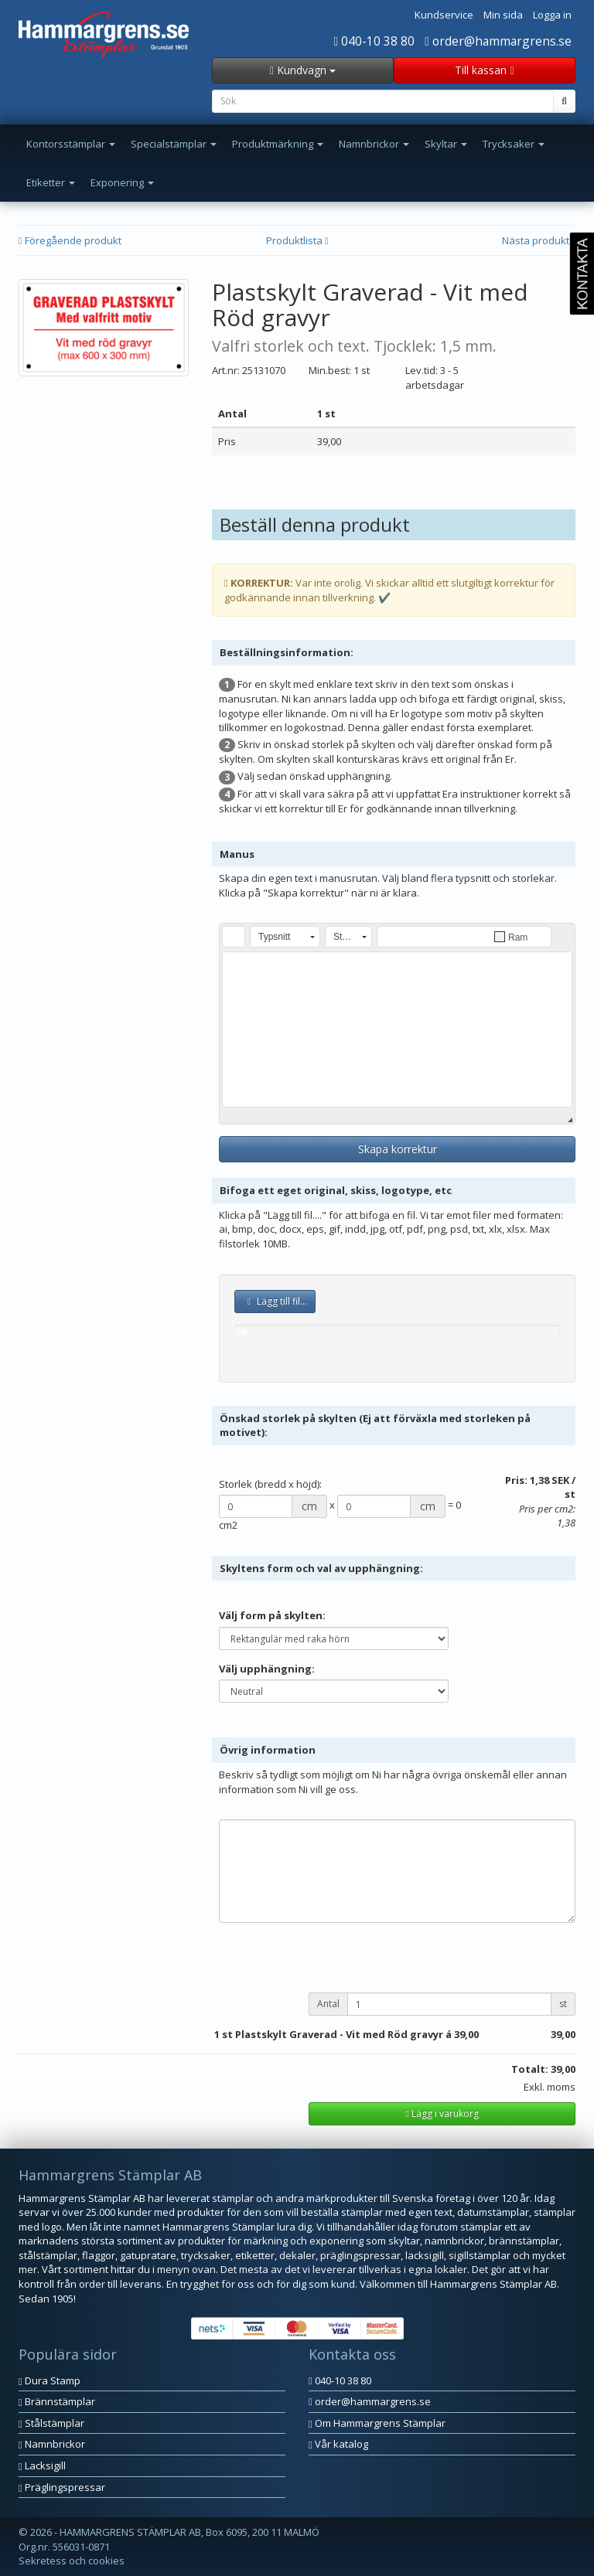 Image resolution: width=594 pixels, height=2576 pixels. What do you see at coordinates (70, 144) in the screenshot?
I see `Kontorsstämplar [button]` at bounding box center [70, 144].